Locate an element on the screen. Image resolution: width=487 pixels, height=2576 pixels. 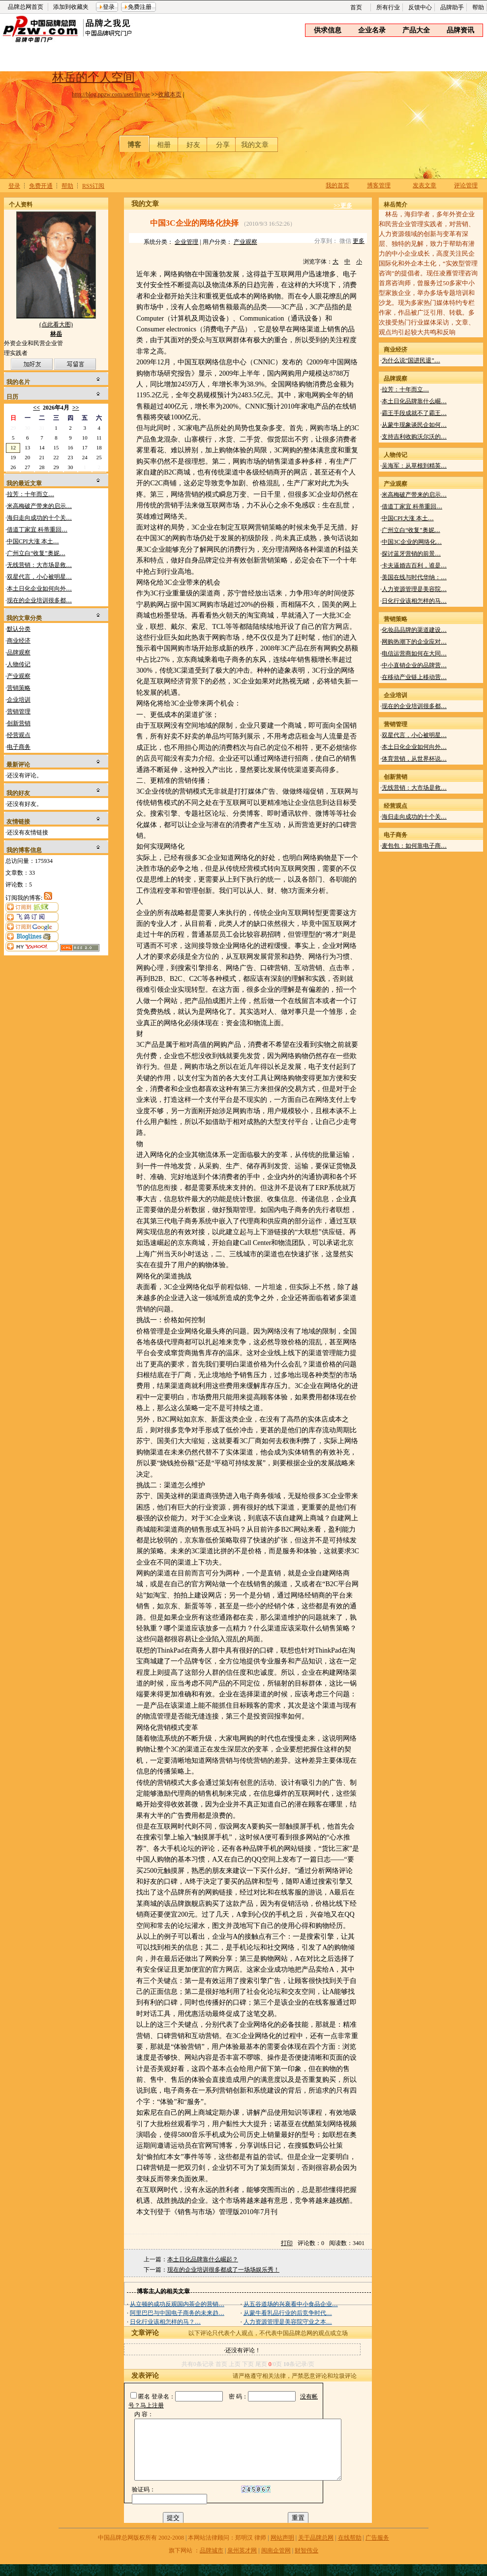
打印 is located at coordinates (287, 2243).